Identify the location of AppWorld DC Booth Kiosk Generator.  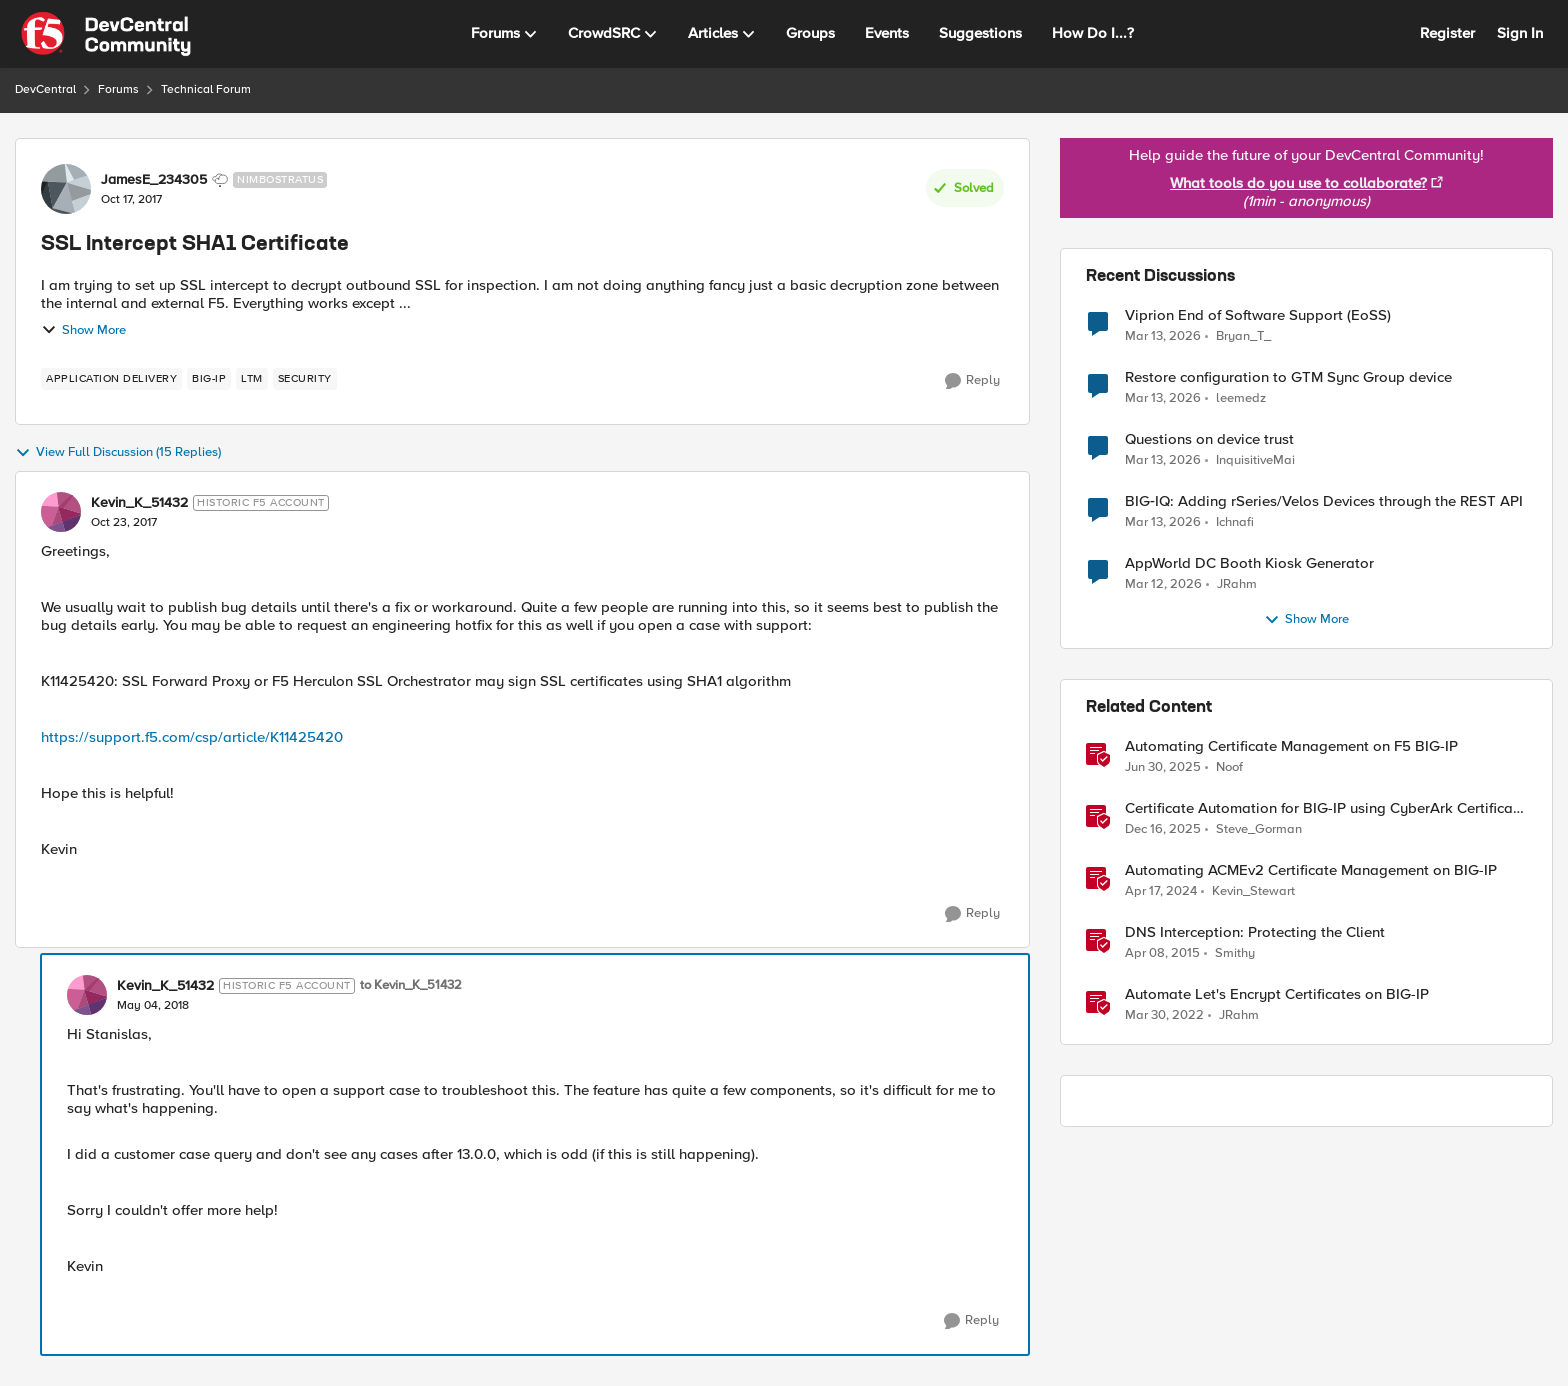
(1249, 563).